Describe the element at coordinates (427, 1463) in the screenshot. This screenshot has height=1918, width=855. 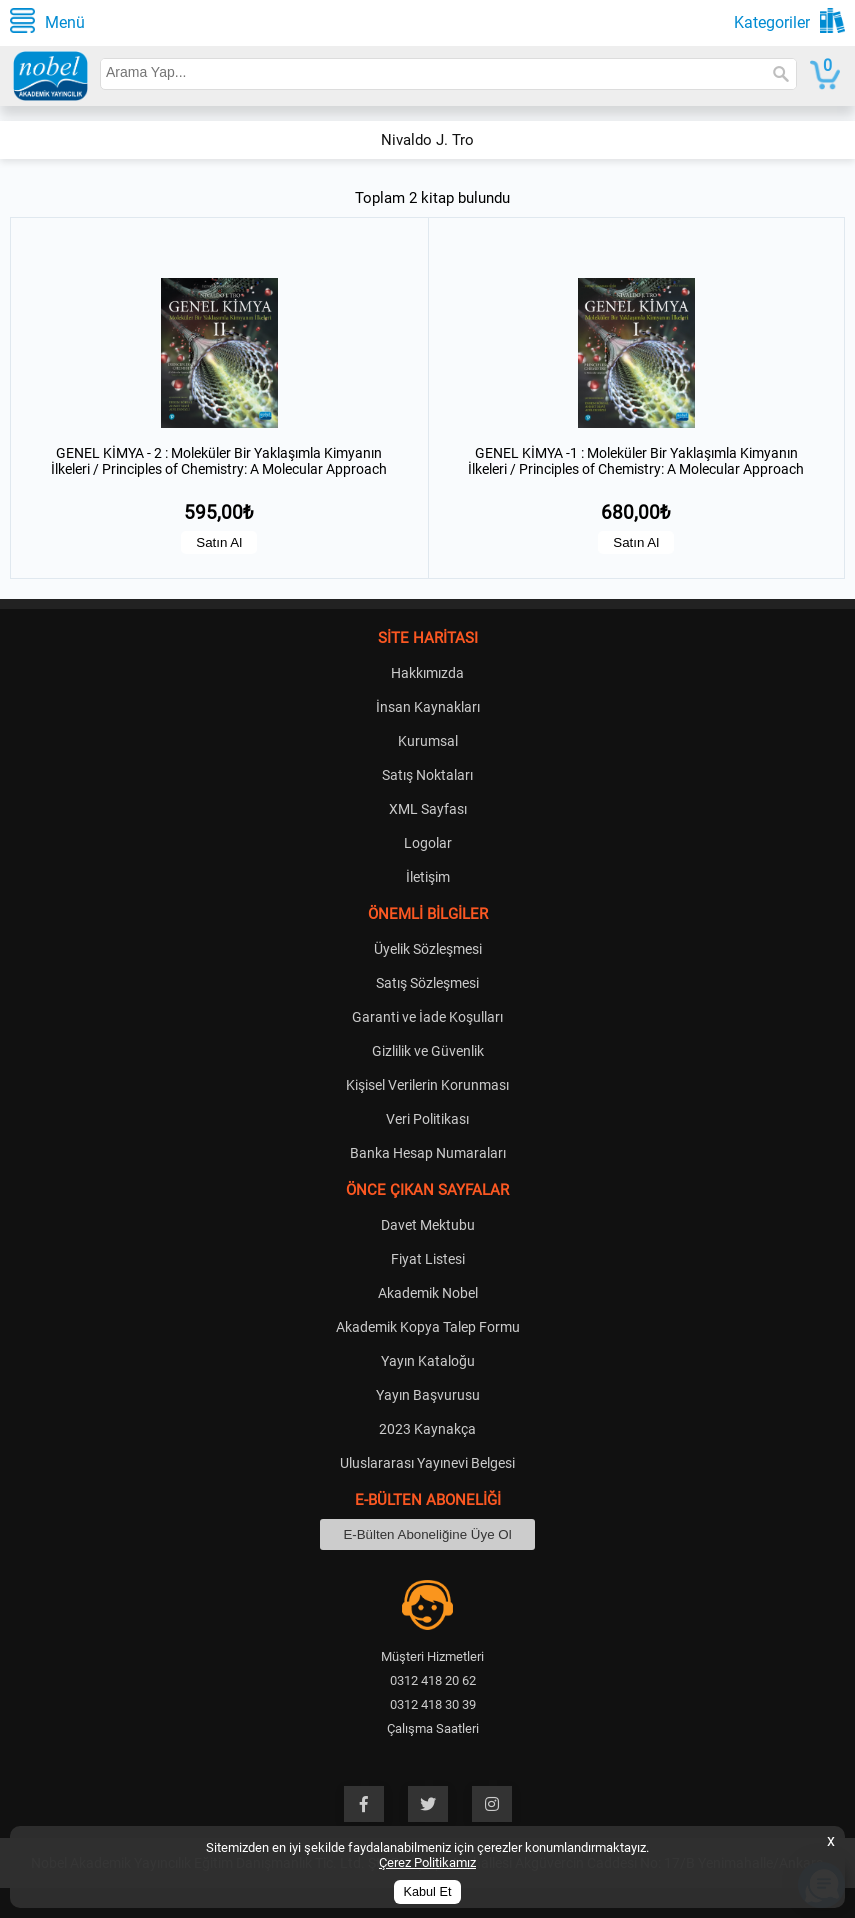
I see `Uluslararası Yayınevi Belgesi` at that location.